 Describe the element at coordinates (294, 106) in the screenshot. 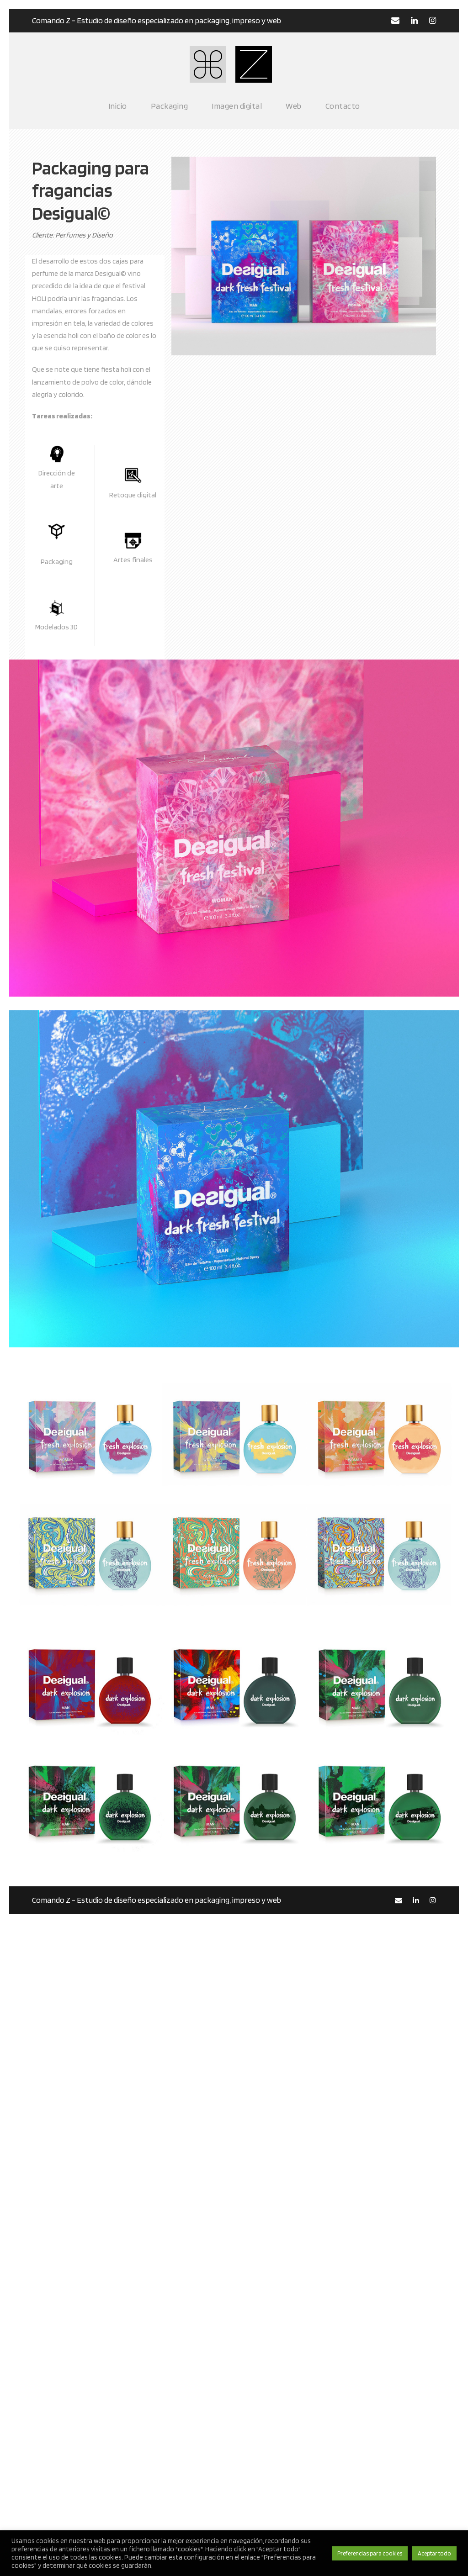

I see `Web` at that location.